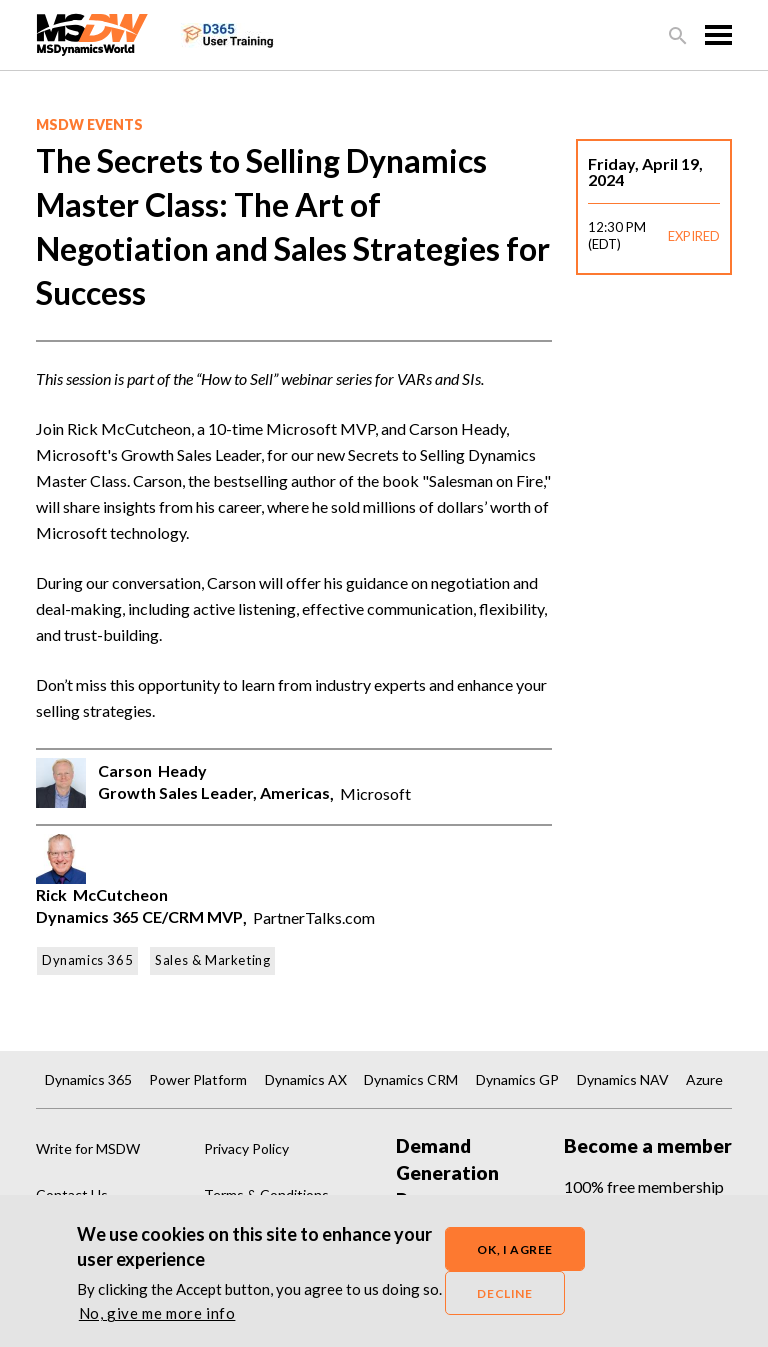 The height and width of the screenshot is (1347, 768). I want to click on Dynamics 365, so click(87, 960).